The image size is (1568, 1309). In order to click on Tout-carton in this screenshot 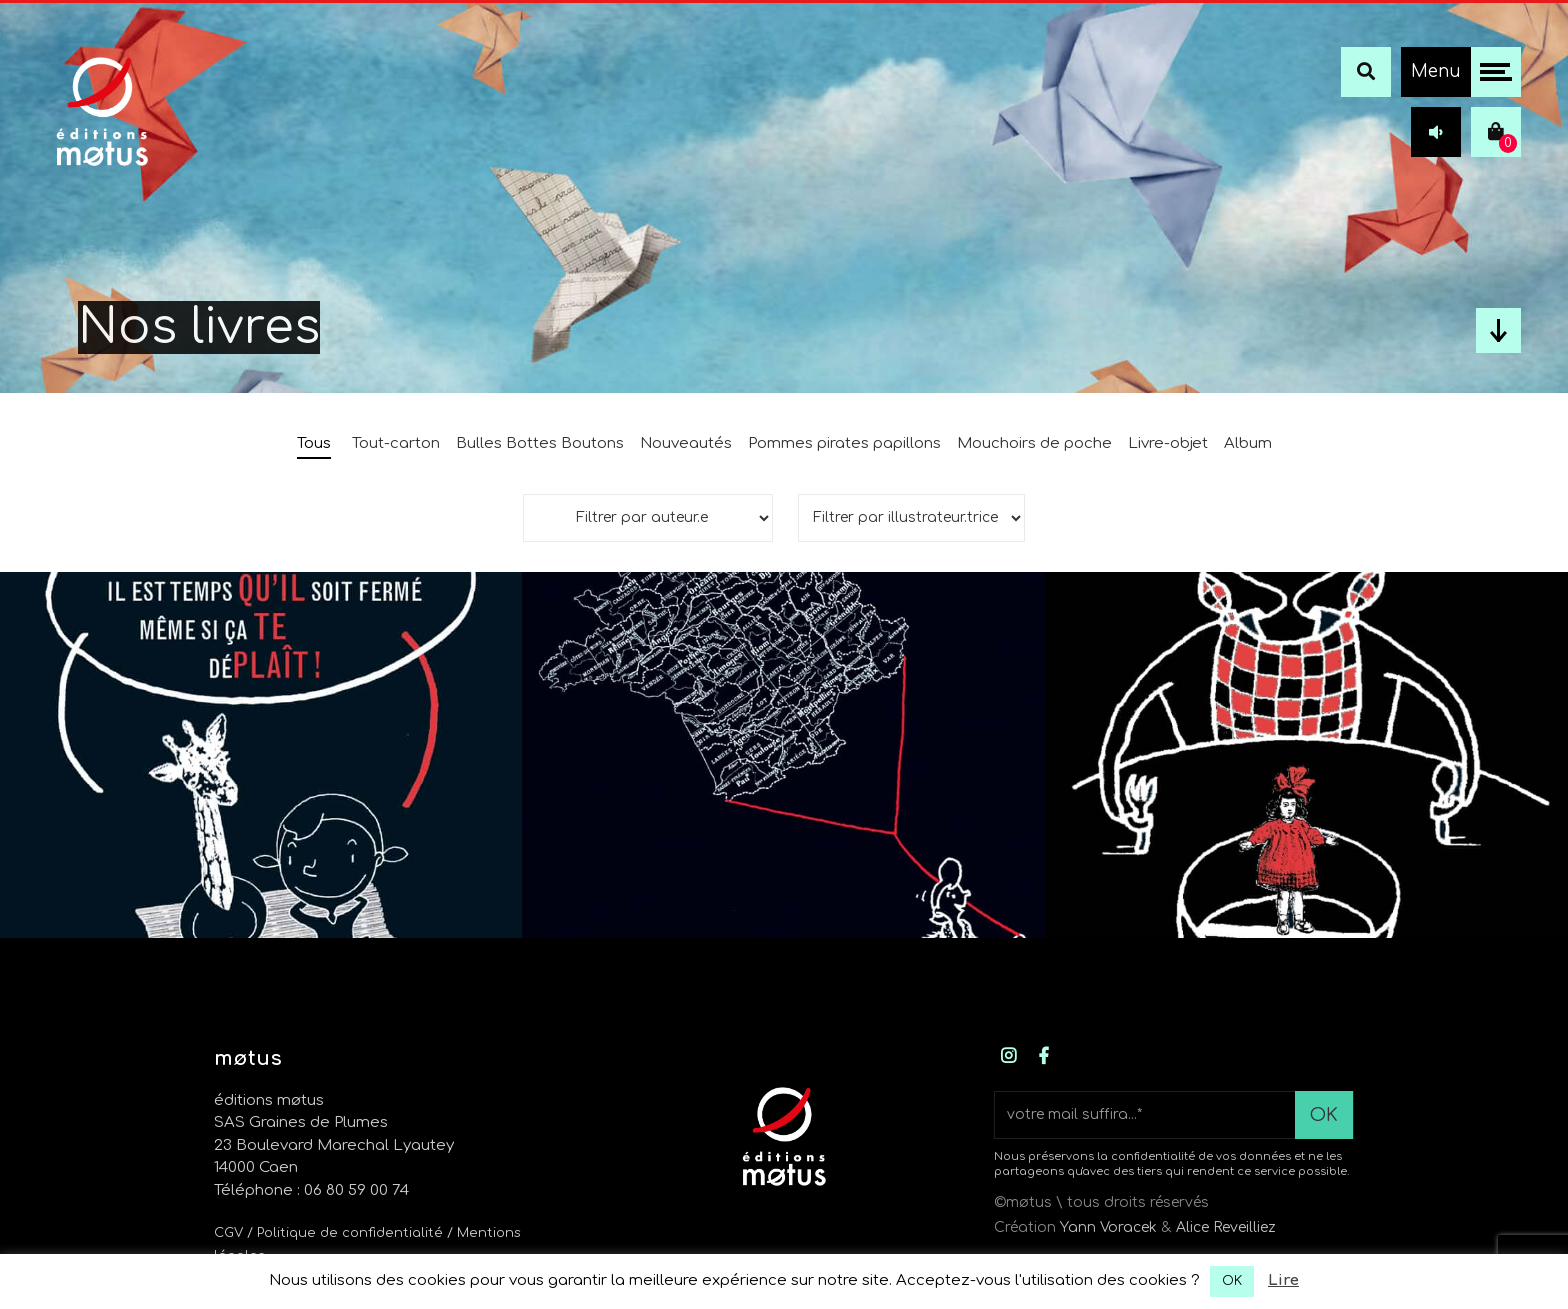, I will do `click(396, 443)`.